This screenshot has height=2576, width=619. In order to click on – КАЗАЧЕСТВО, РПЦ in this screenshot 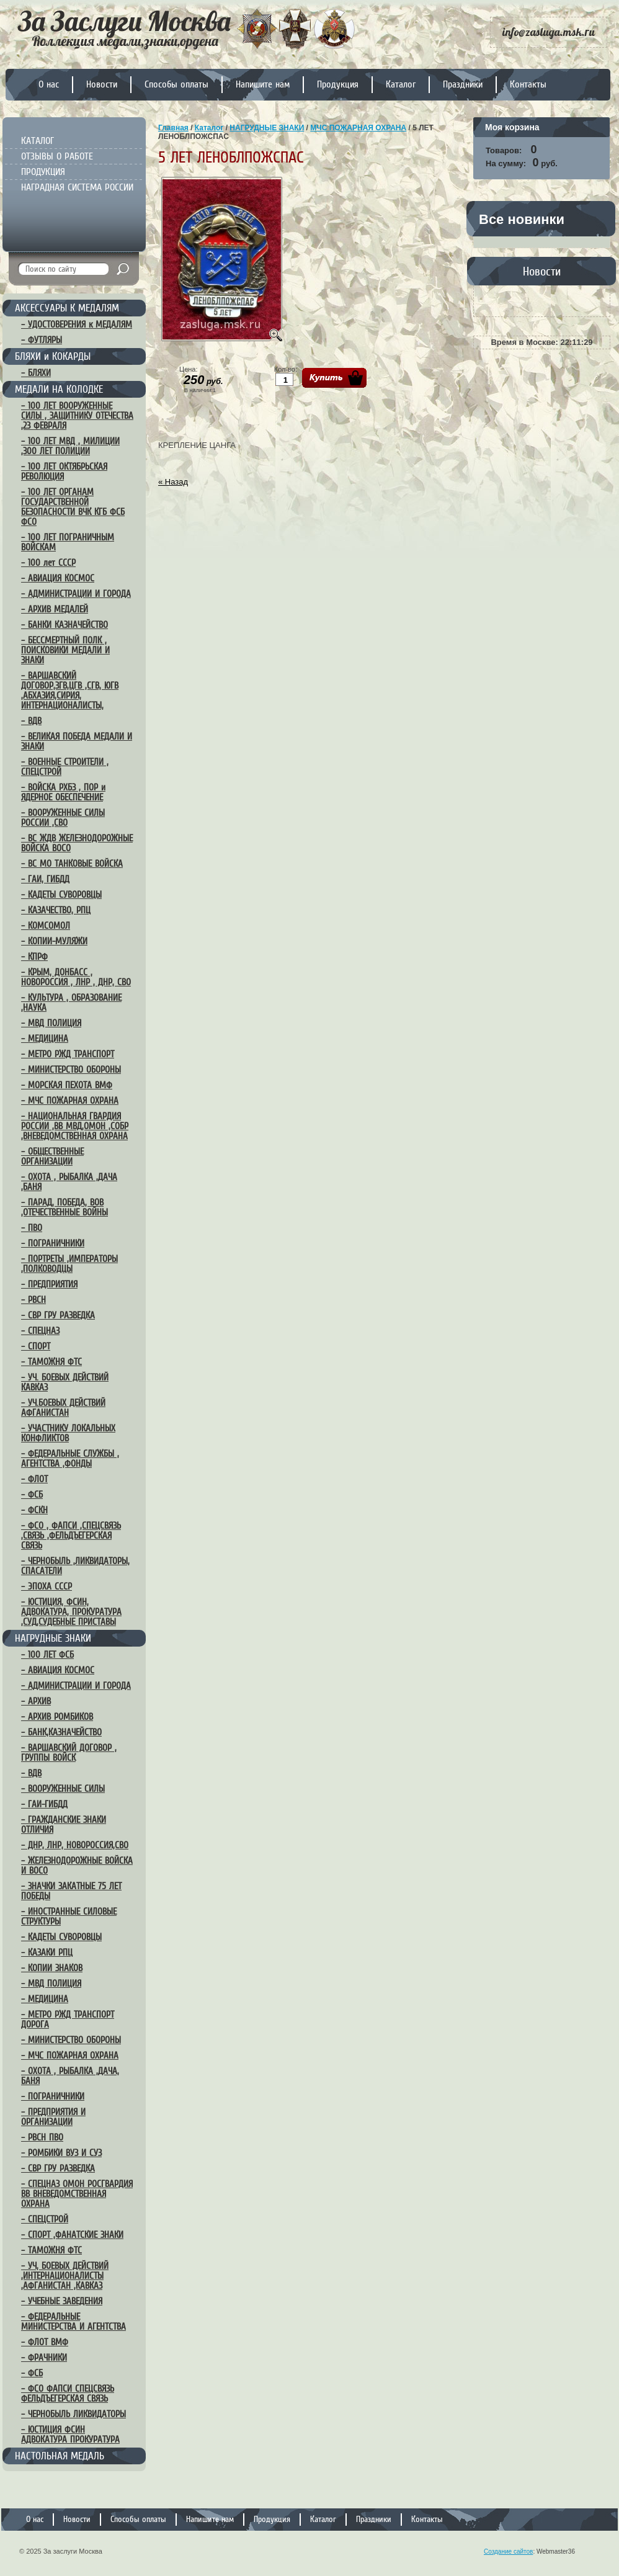, I will do `click(56, 910)`.